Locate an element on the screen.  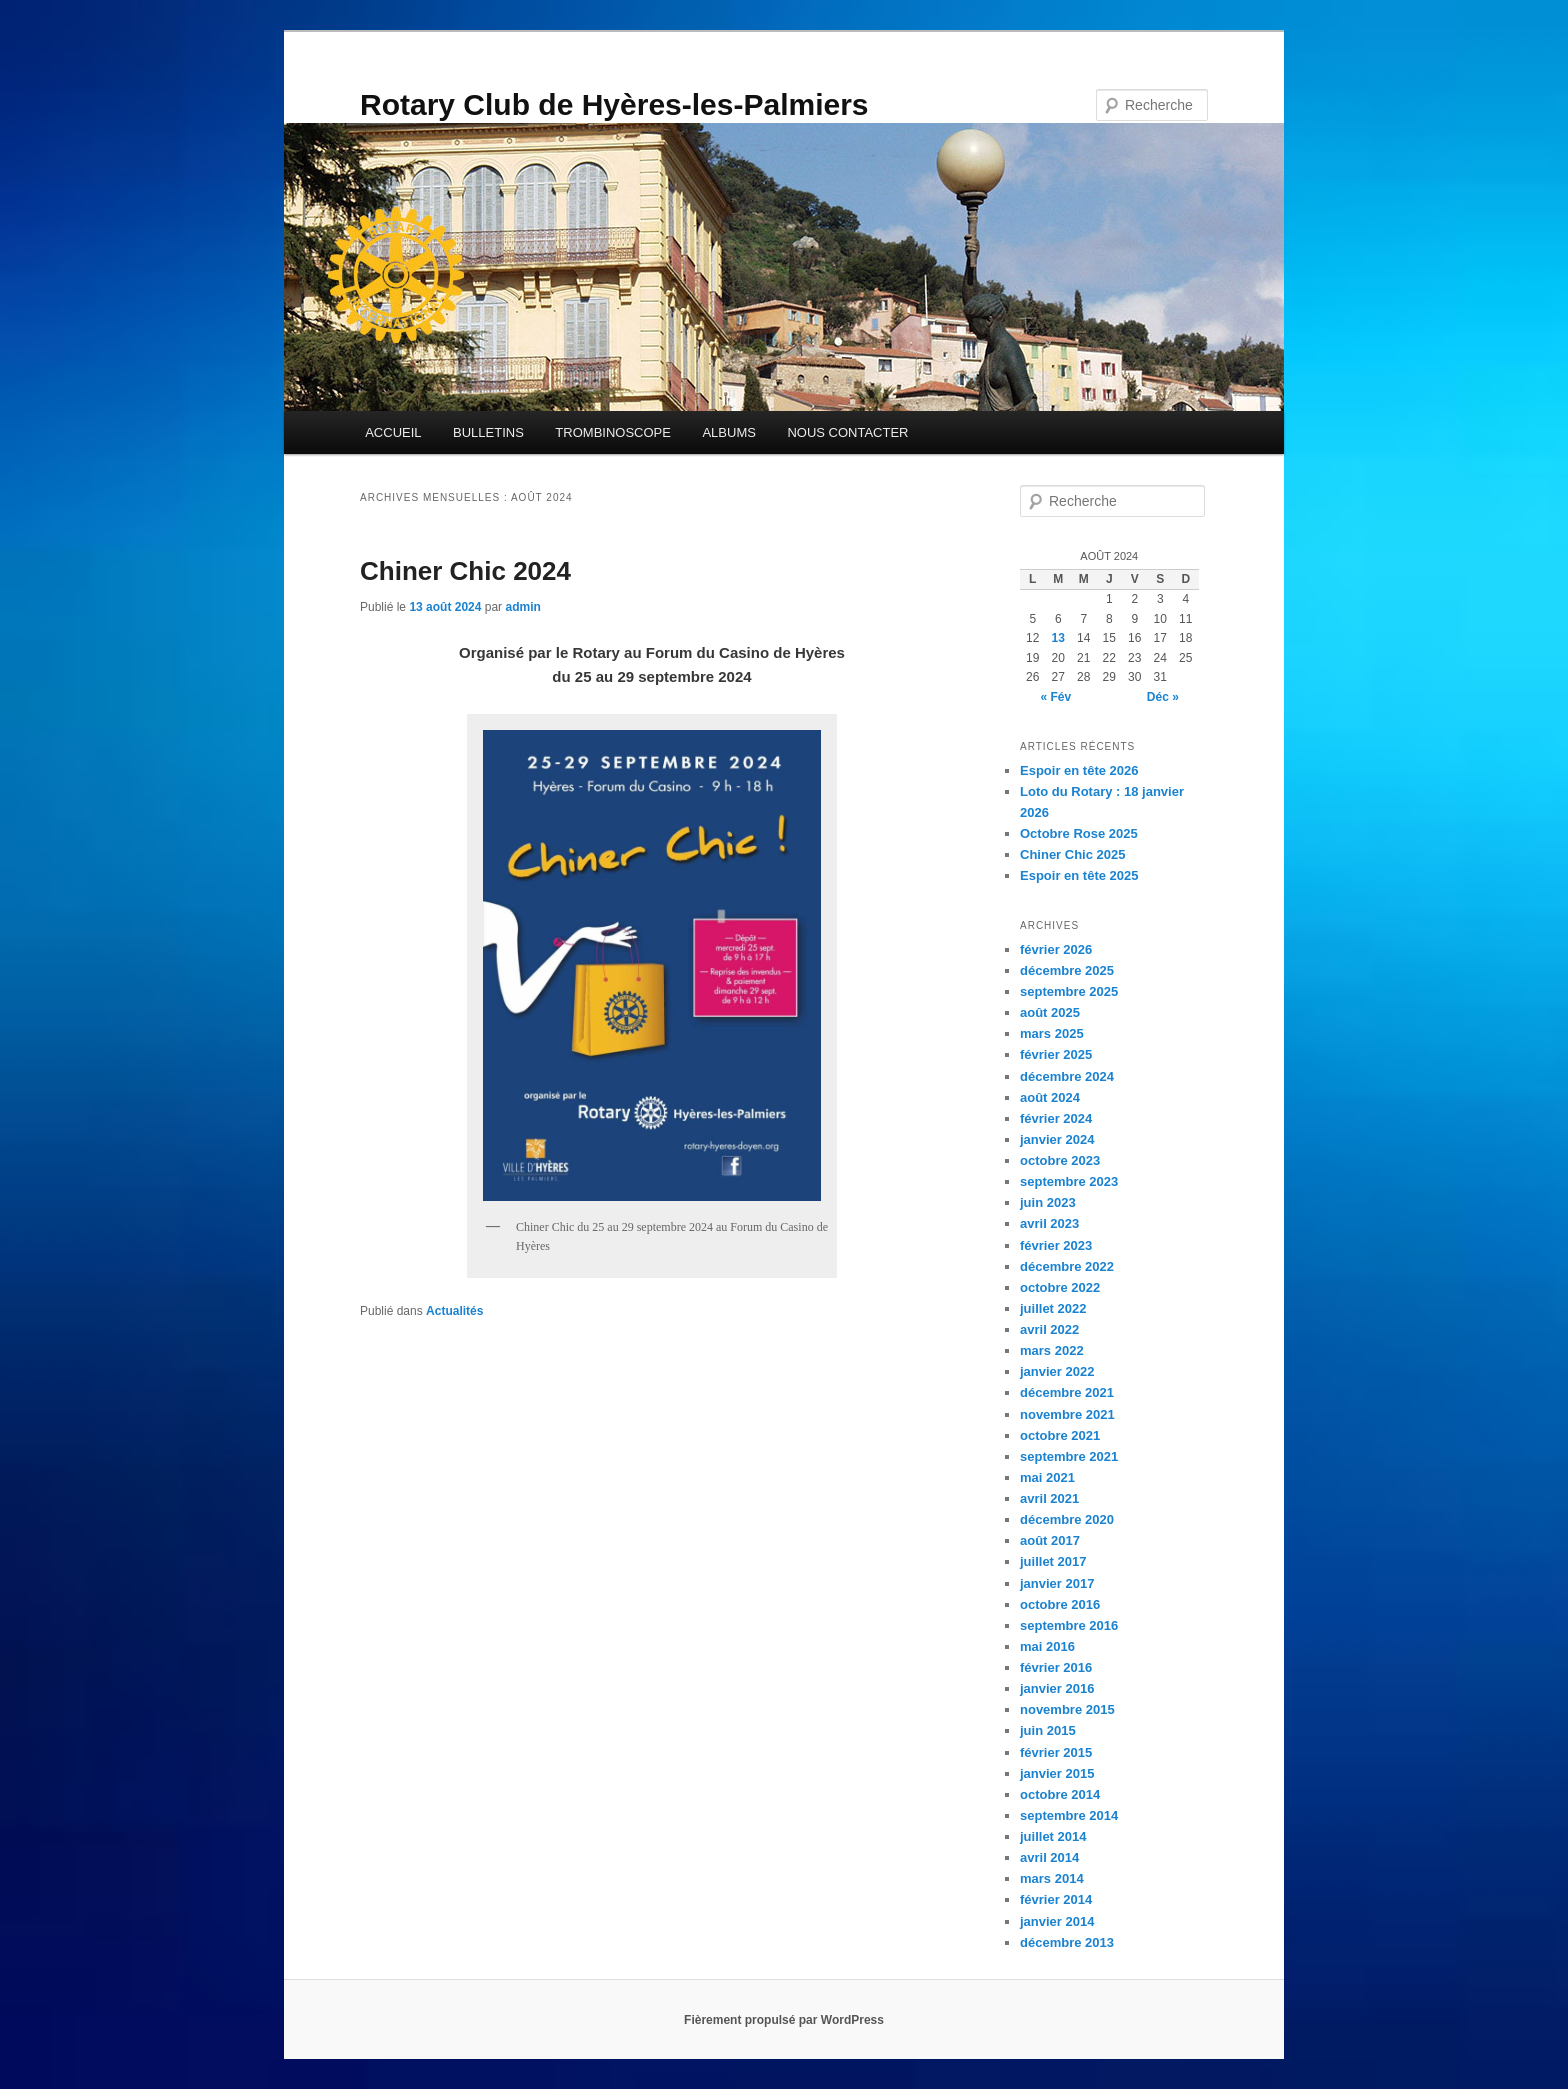
décembre 2022 is located at coordinates (1067, 1266).